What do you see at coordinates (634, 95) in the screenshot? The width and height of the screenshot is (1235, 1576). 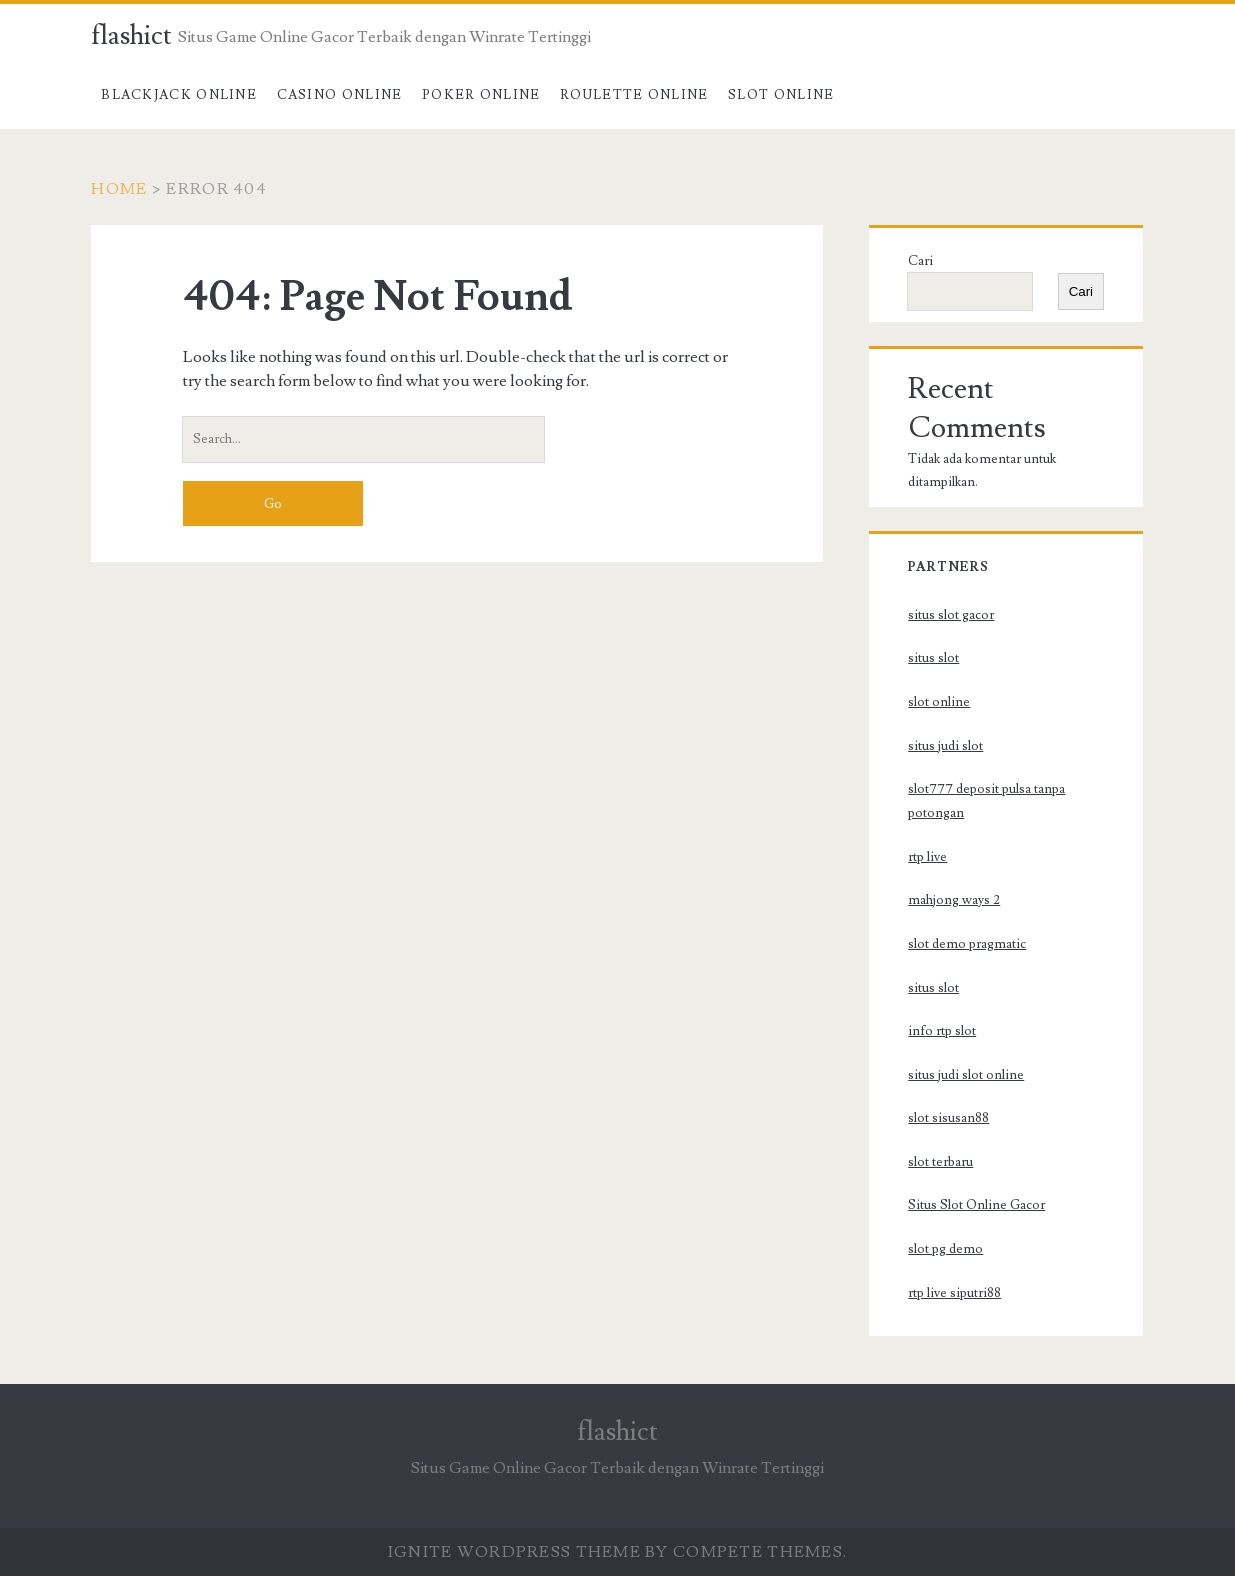 I see `Roulette Online` at bounding box center [634, 95].